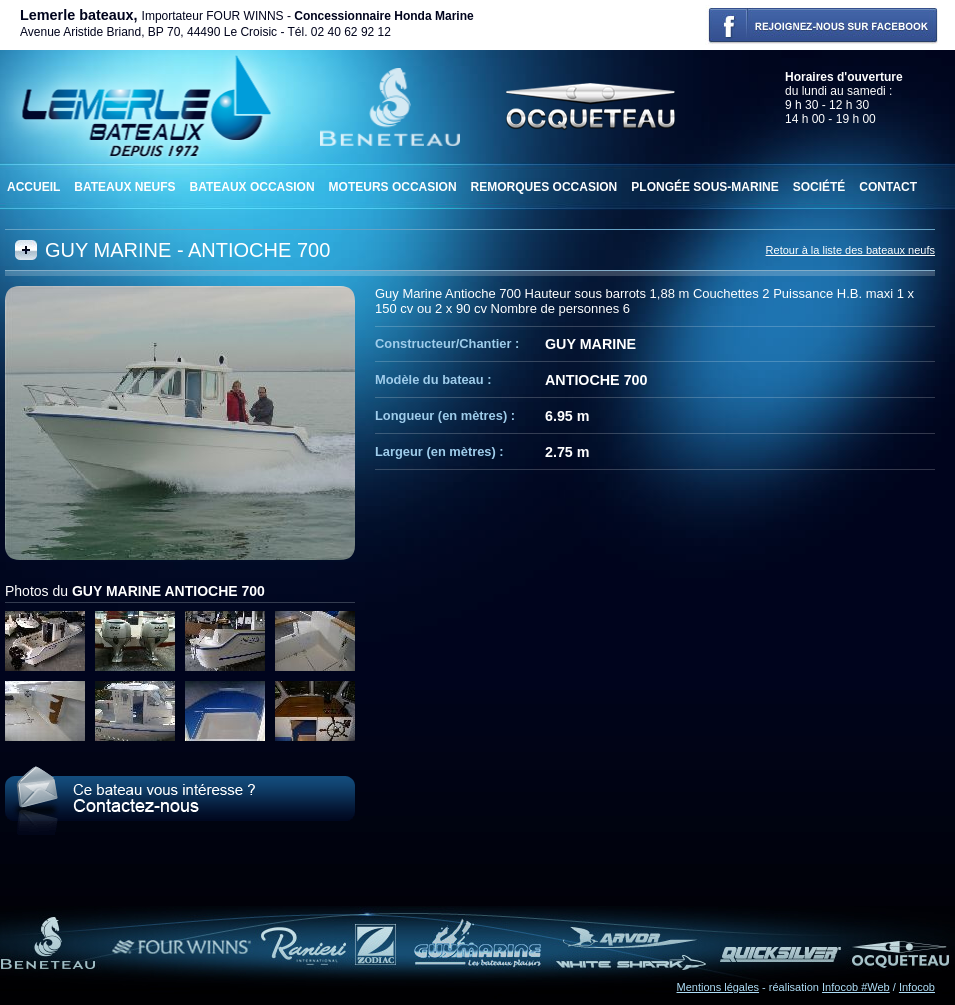 This screenshot has width=955, height=1005. I want to click on Remorques occasion, so click(544, 187).